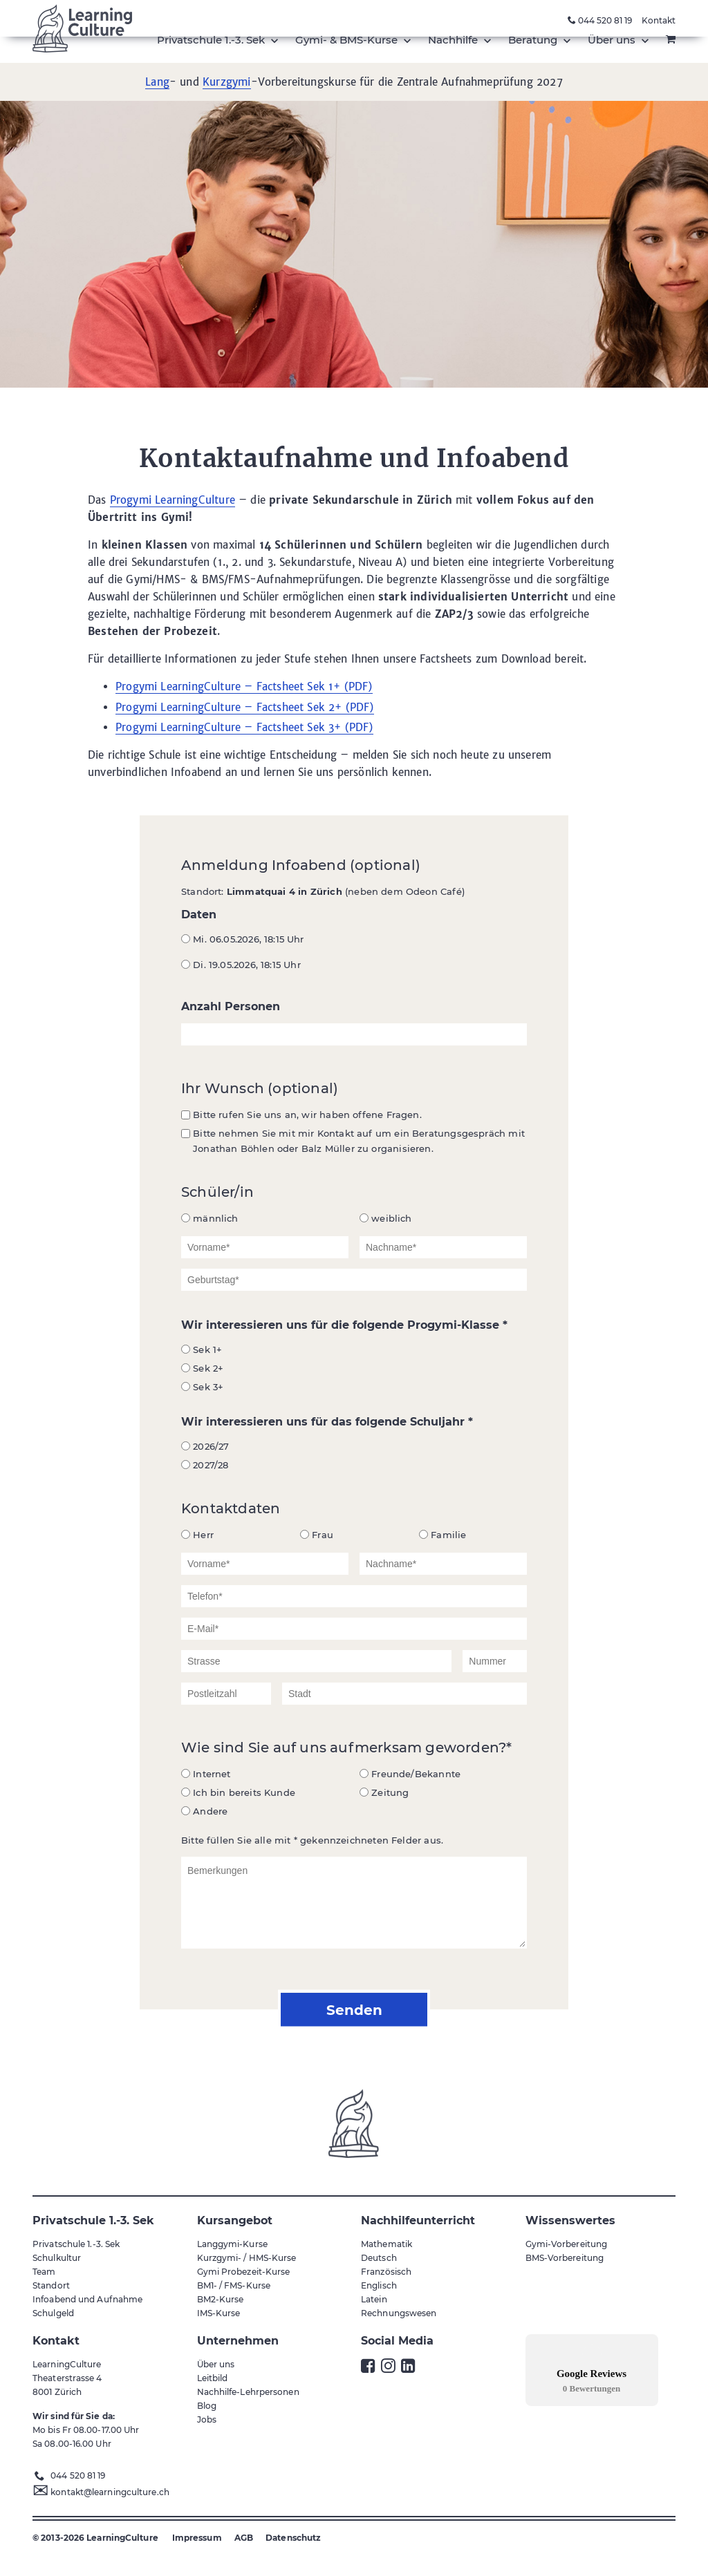 The image size is (708, 2576). Describe the element at coordinates (379, 2258) in the screenshot. I see `Deutsch` at that location.